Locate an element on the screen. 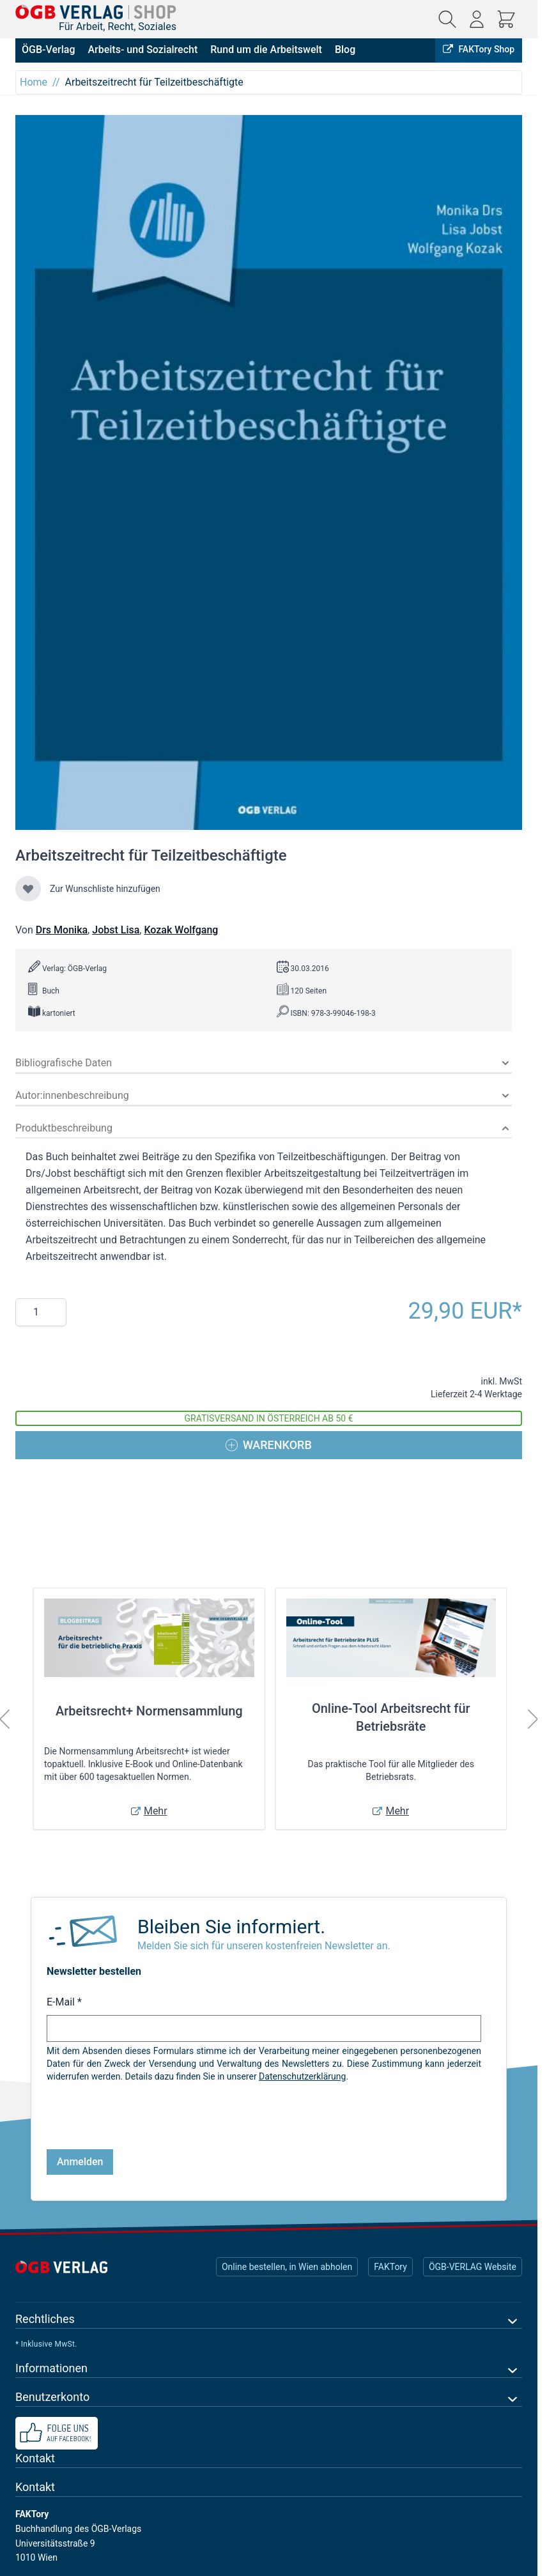  Arbeitsrecht+ Normensammlung is located at coordinates (149, 1711).